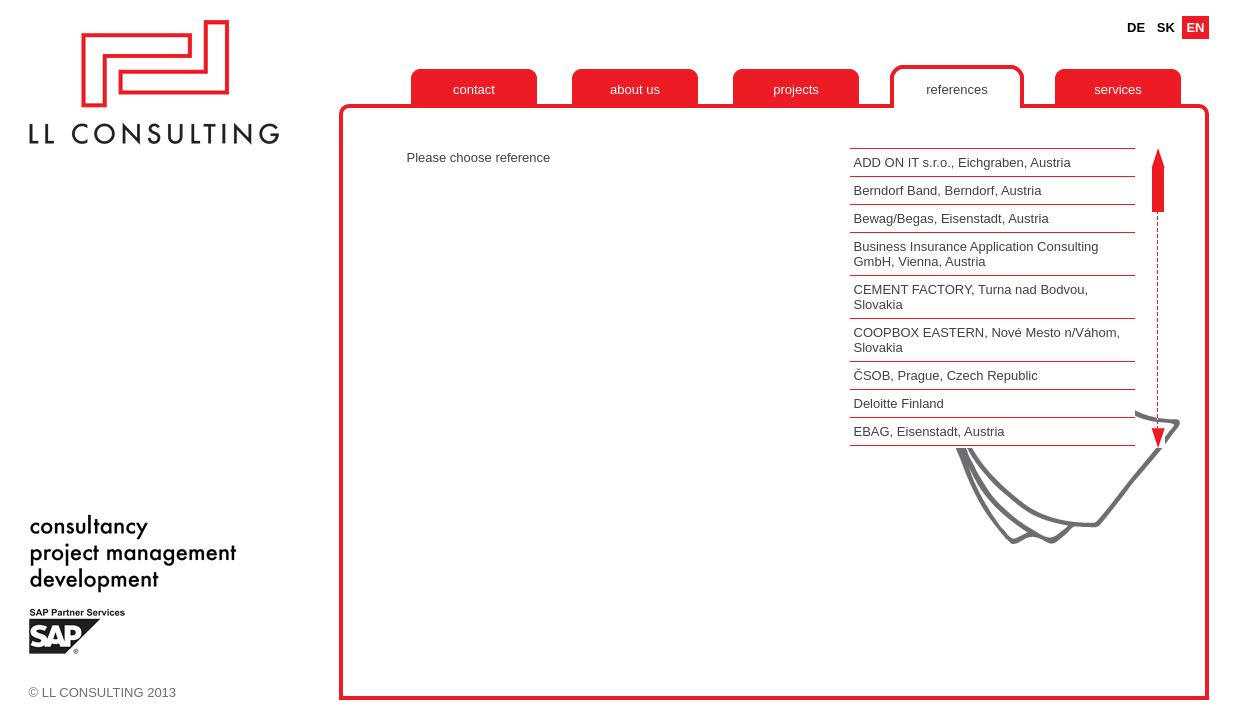  I want to click on About us, so click(635, 89).